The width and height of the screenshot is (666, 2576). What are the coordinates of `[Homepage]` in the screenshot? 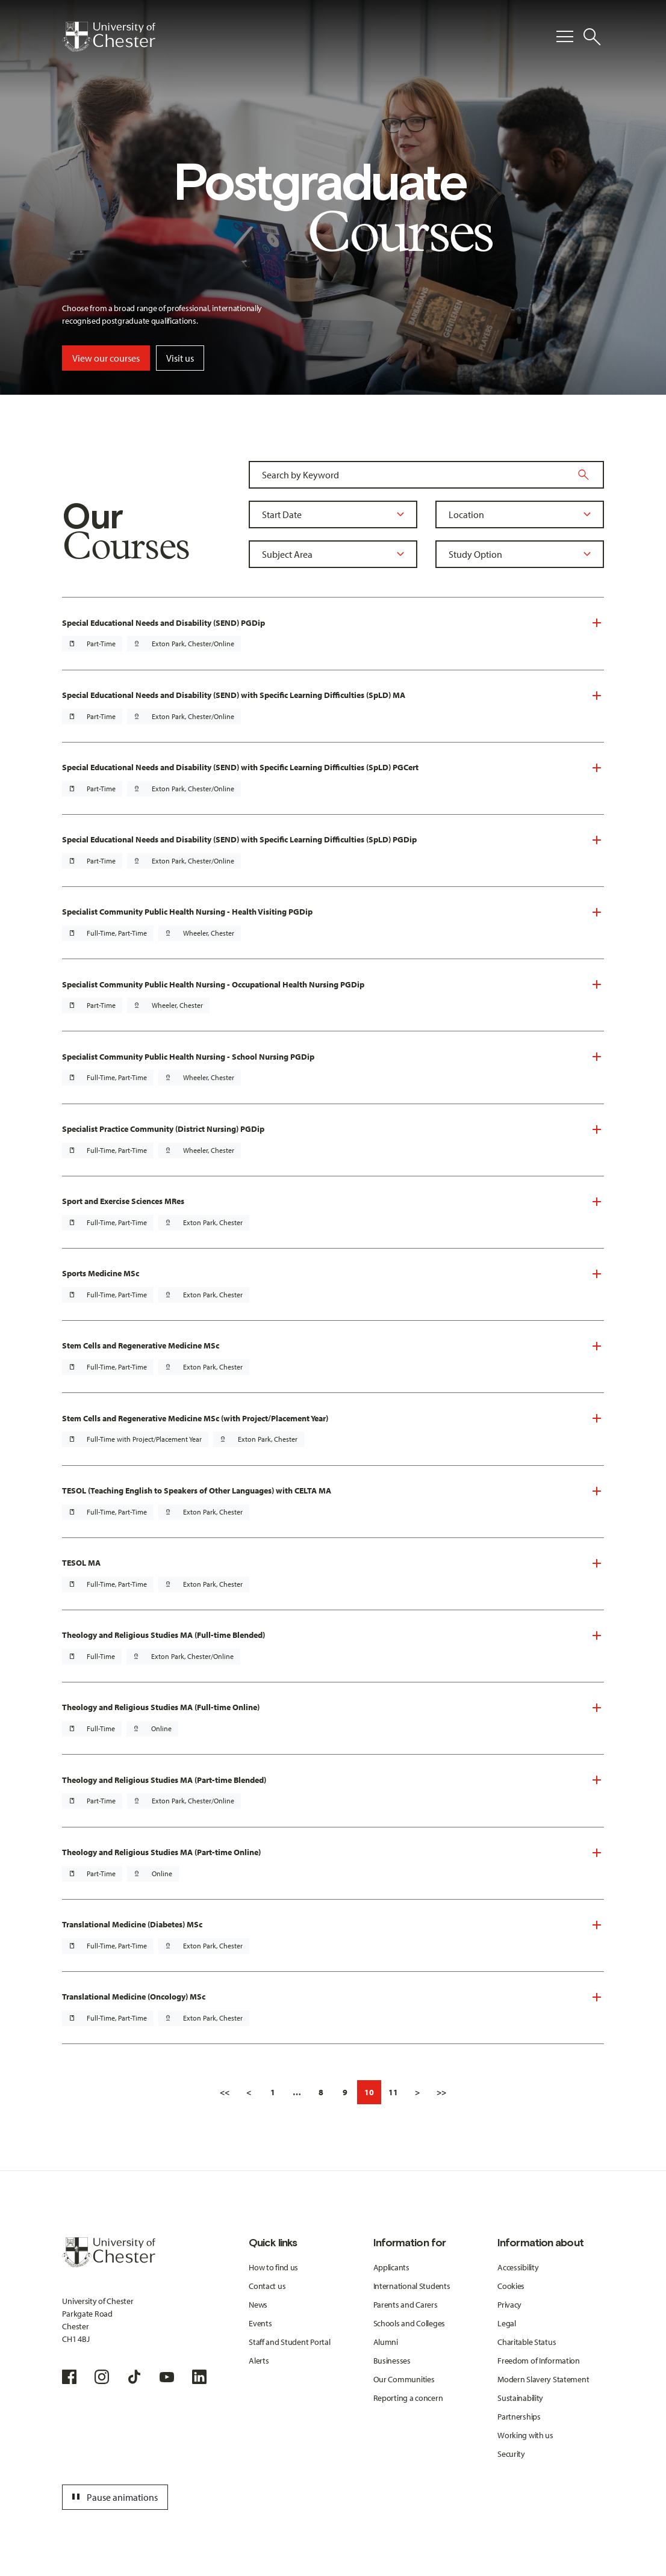 It's located at (108, 37).